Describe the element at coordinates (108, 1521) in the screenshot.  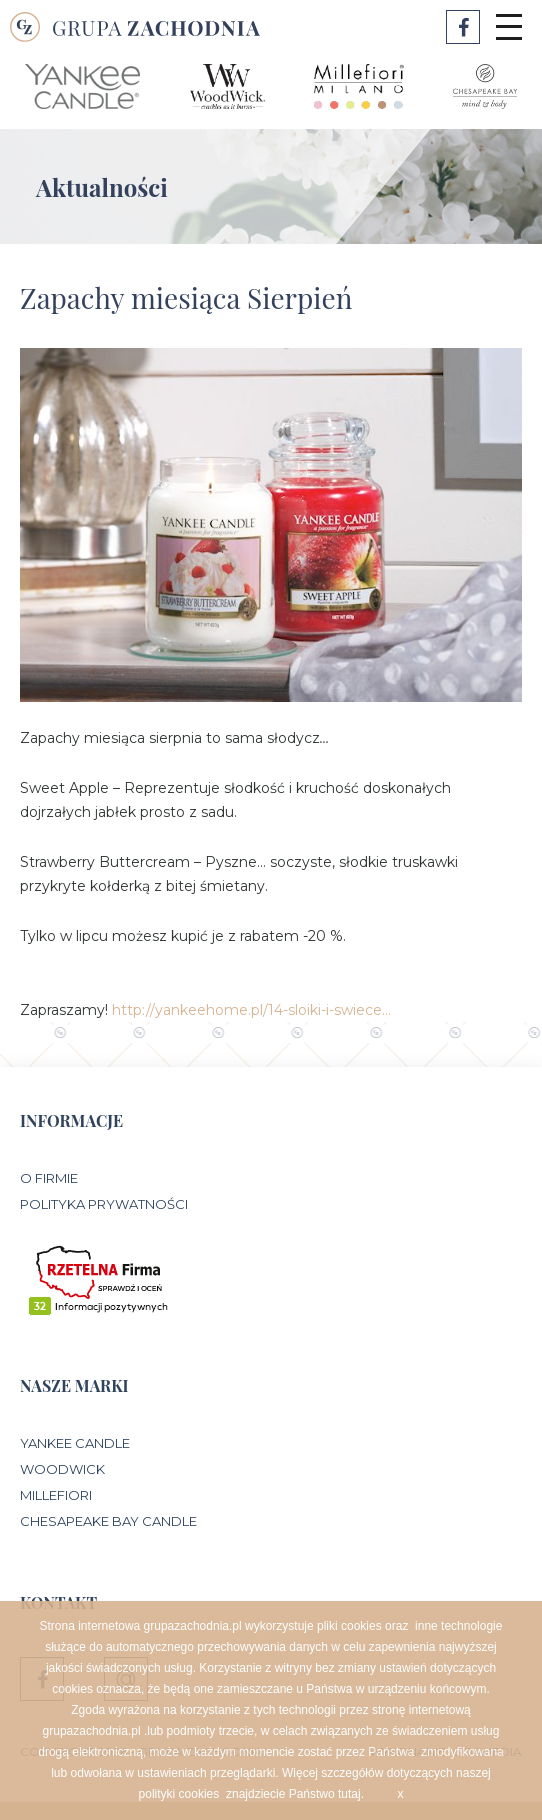
I see `Chesapeake Bay Candle` at that location.